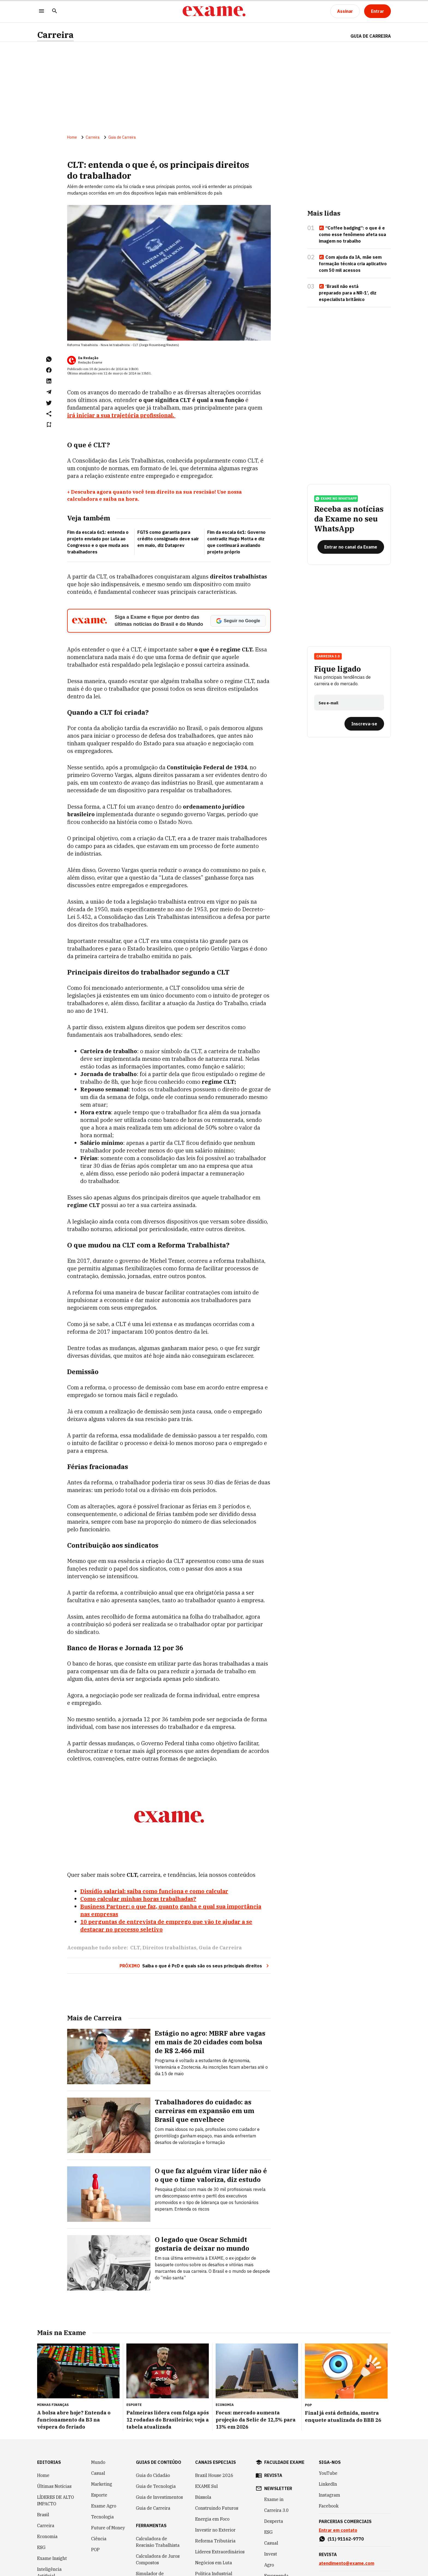 The image size is (428, 2576). What do you see at coordinates (156, 2486) in the screenshot?
I see `Guia de Tecnologia` at bounding box center [156, 2486].